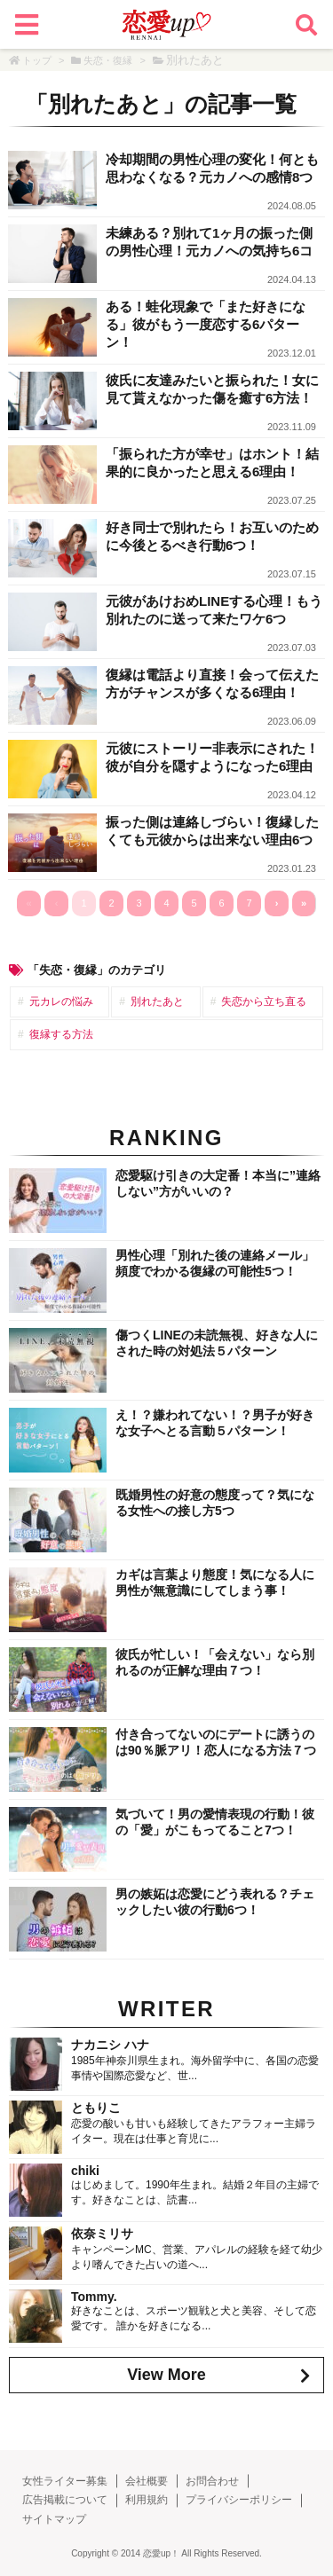 Image resolution: width=333 pixels, height=2576 pixels. Describe the element at coordinates (214, 1662) in the screenshot. I see `彼氏が忙しい！「会えない」なら別れるのが正解な理由７つ！` at that location.